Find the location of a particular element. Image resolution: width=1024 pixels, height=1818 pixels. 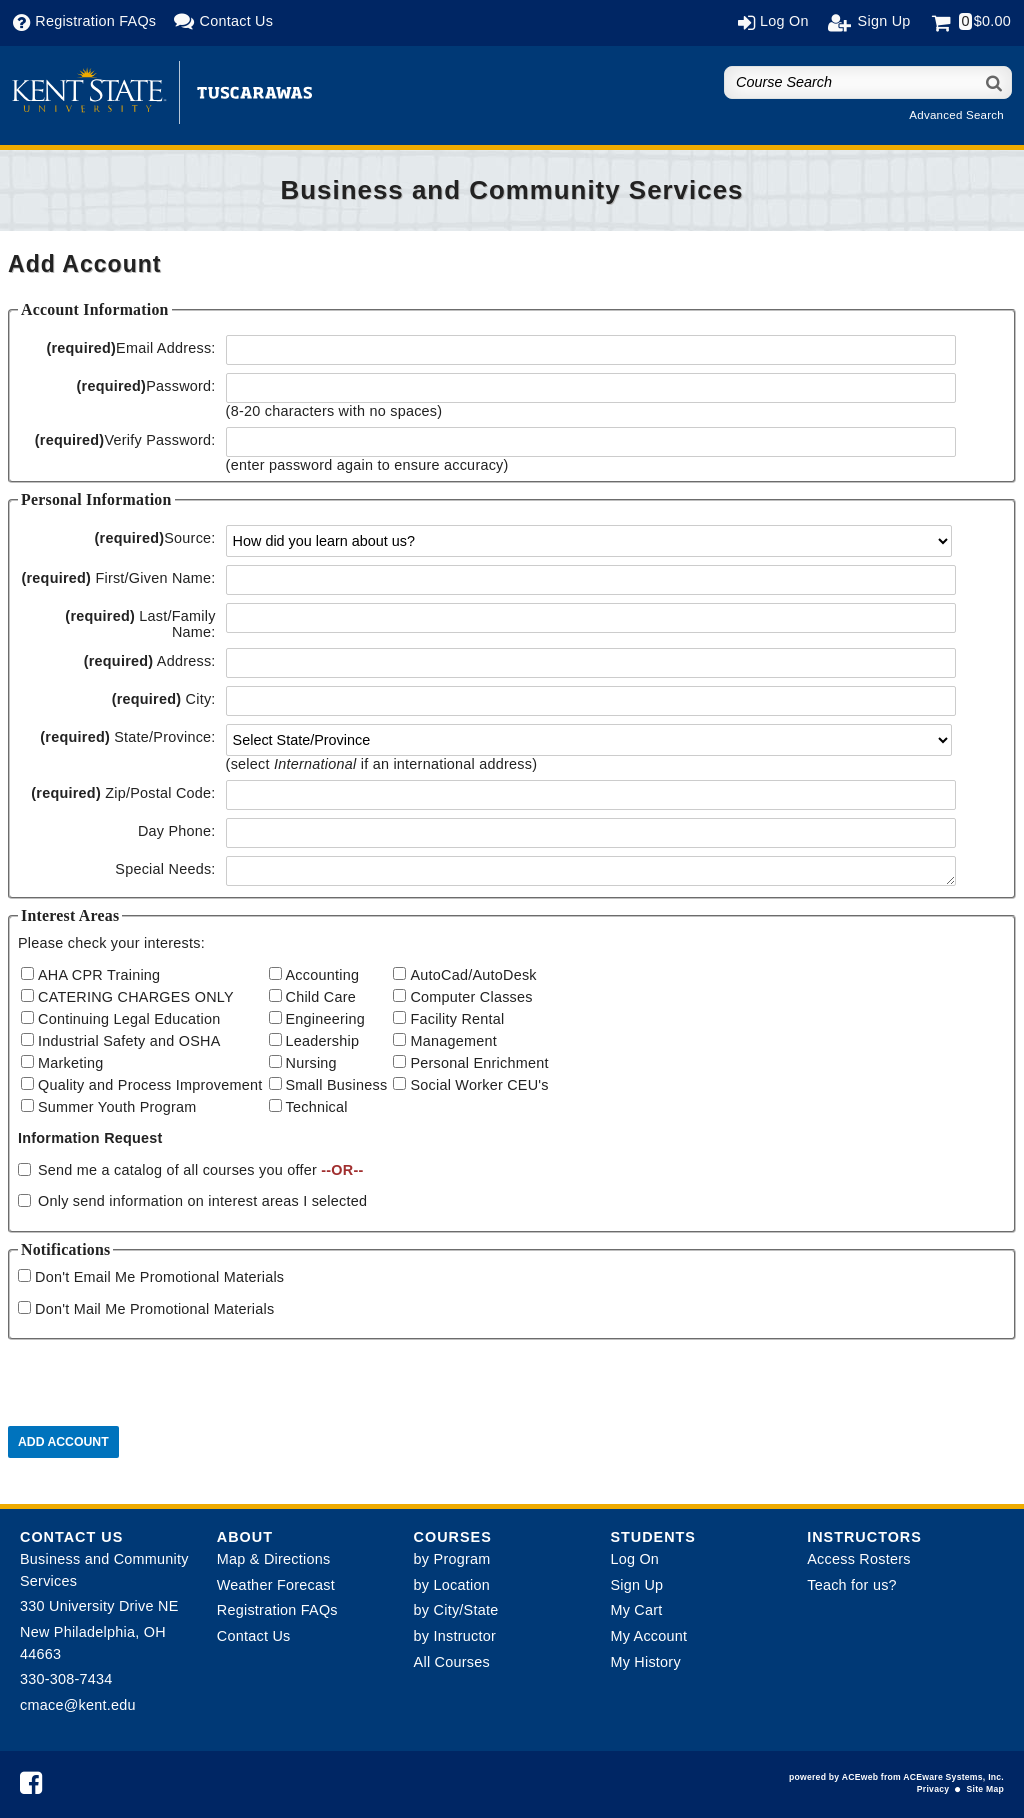

Registration FAQs is located at coordinates (277, 1610).